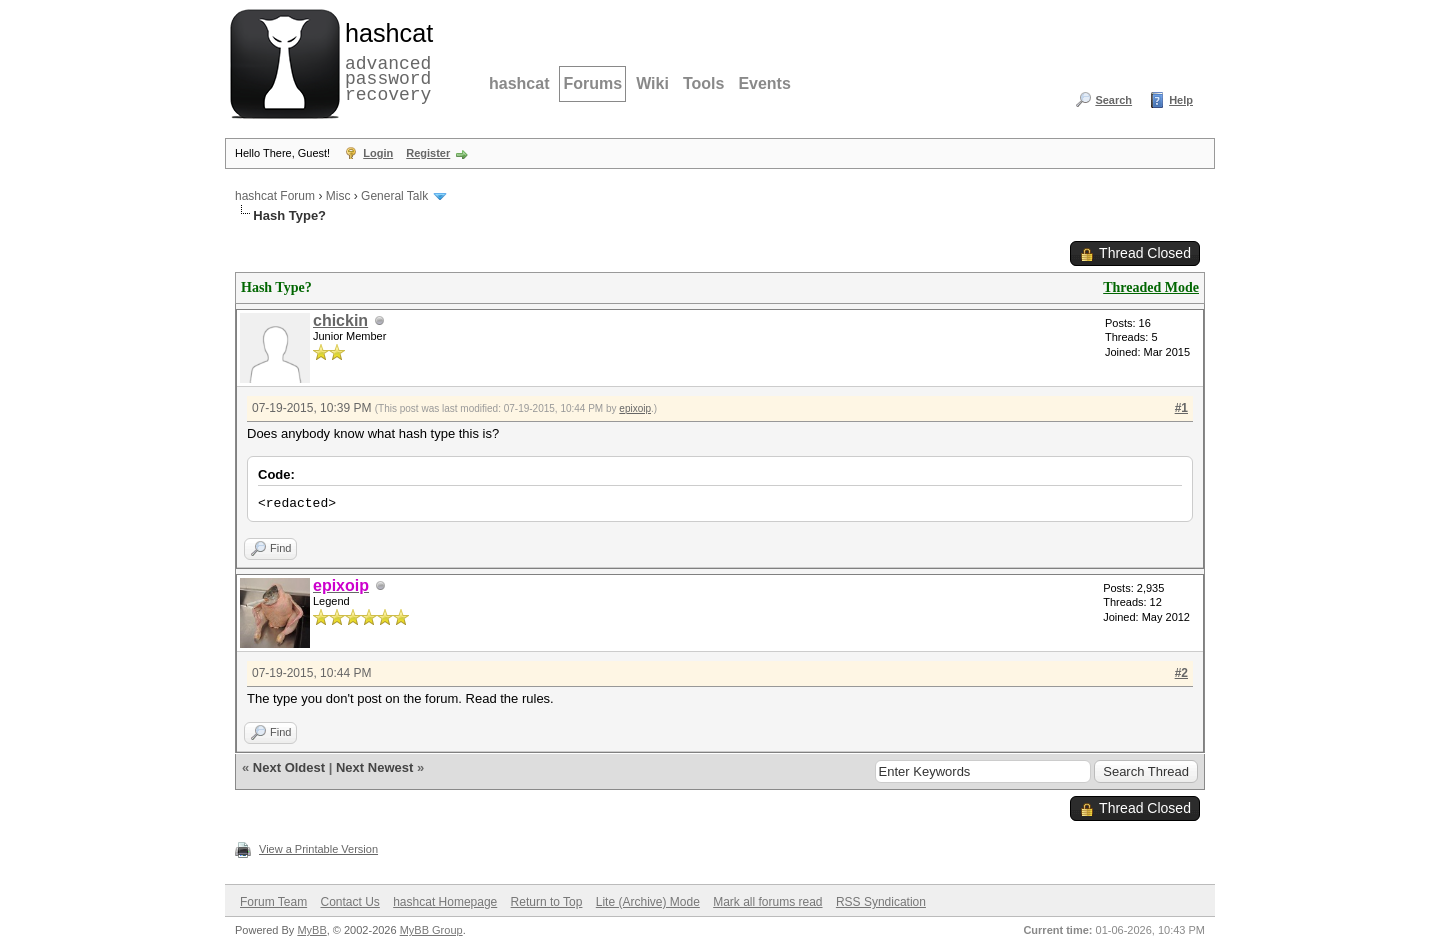 The height and width of the screenshot is (950, 1440). I want to click on Next Newest, so click(374, 767).